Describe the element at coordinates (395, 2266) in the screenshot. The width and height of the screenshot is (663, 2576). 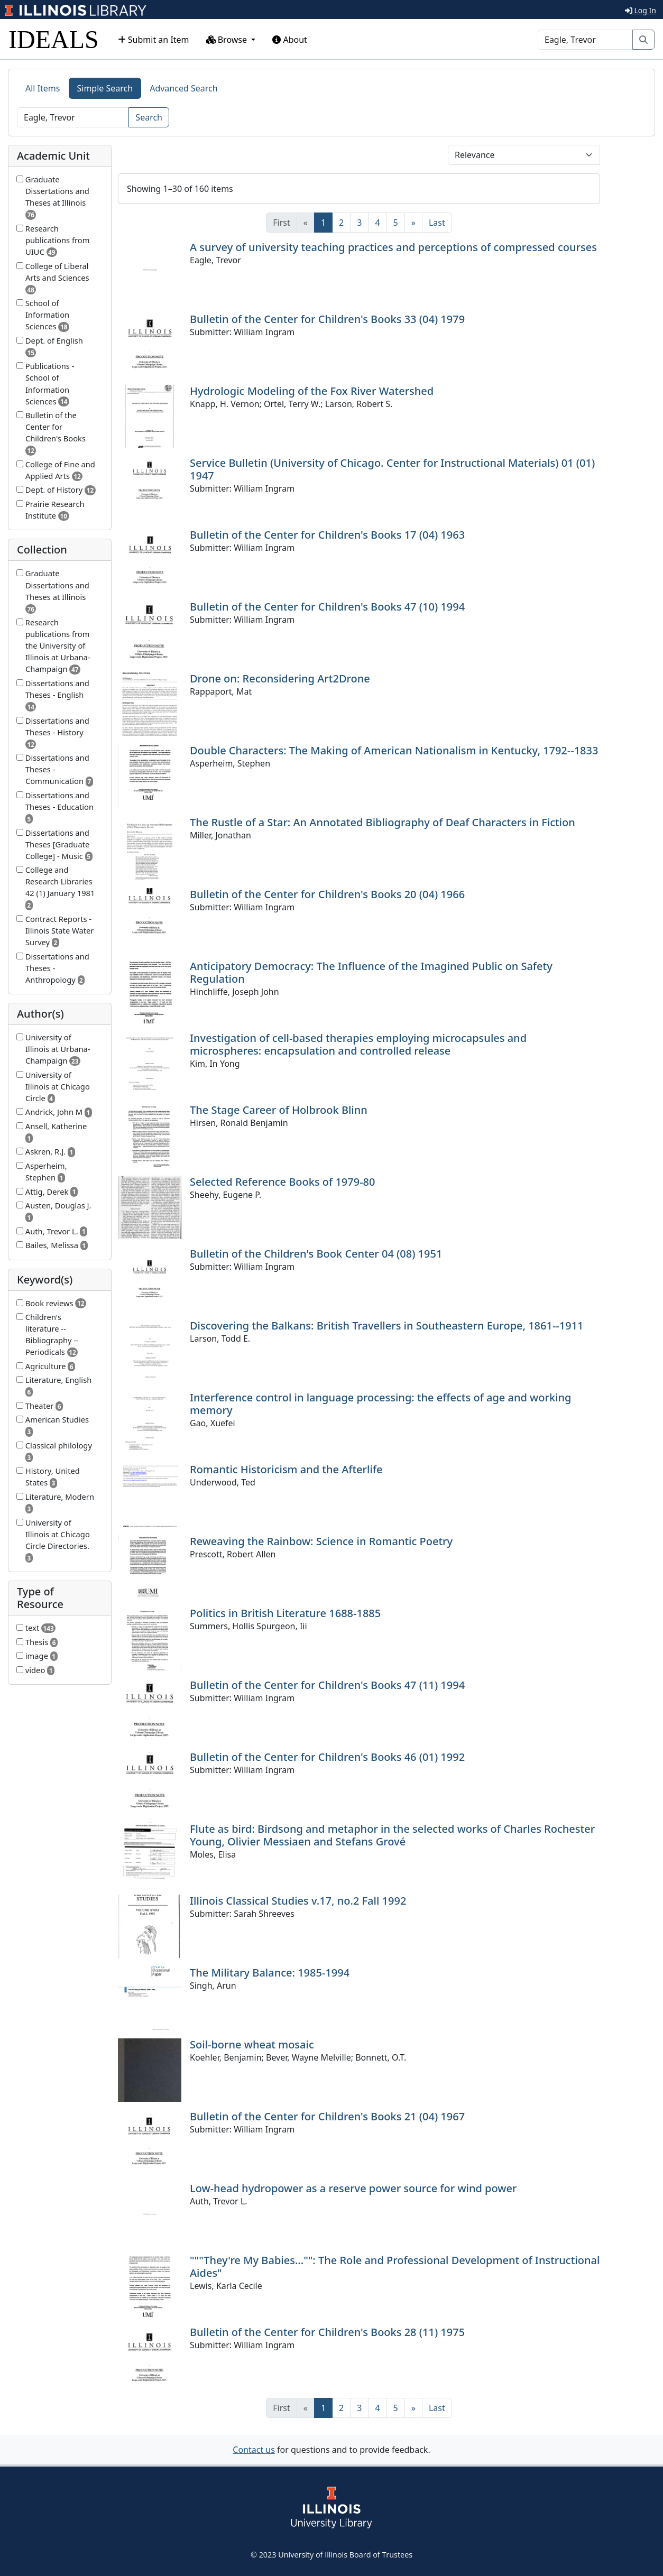
I see `"""They're My Babies..."": The Role and Professional Development of Instructional Aides"` at that location.